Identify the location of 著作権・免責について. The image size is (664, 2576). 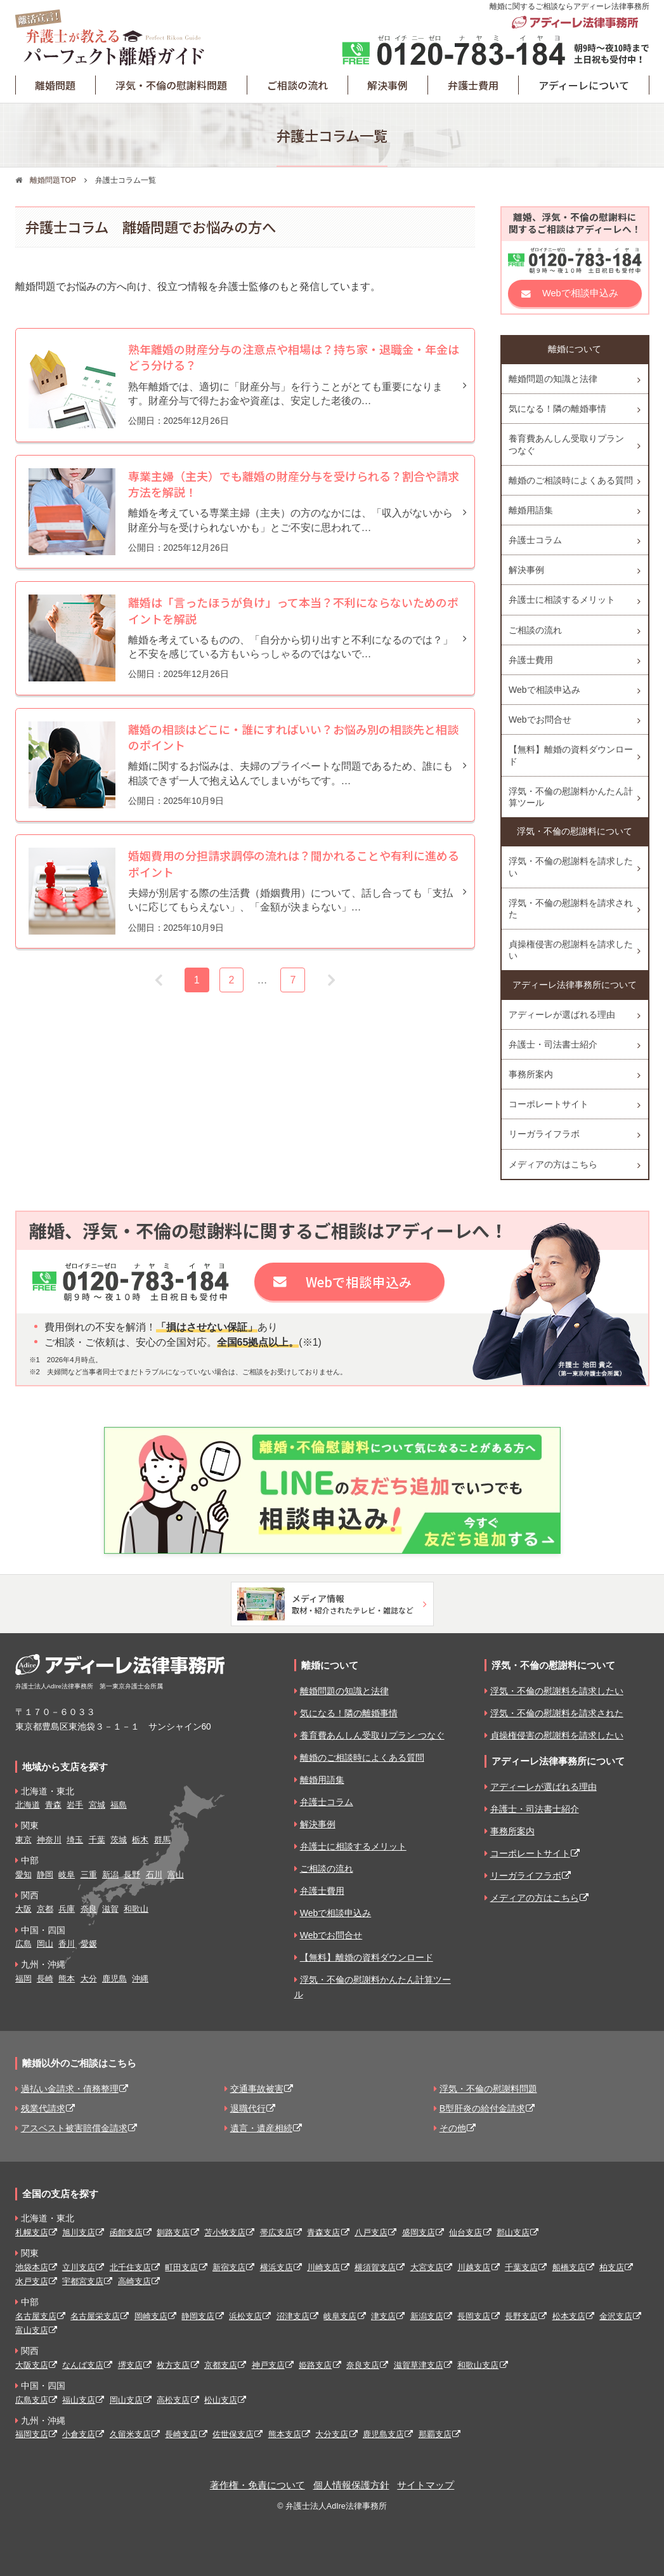
(257, 2485).